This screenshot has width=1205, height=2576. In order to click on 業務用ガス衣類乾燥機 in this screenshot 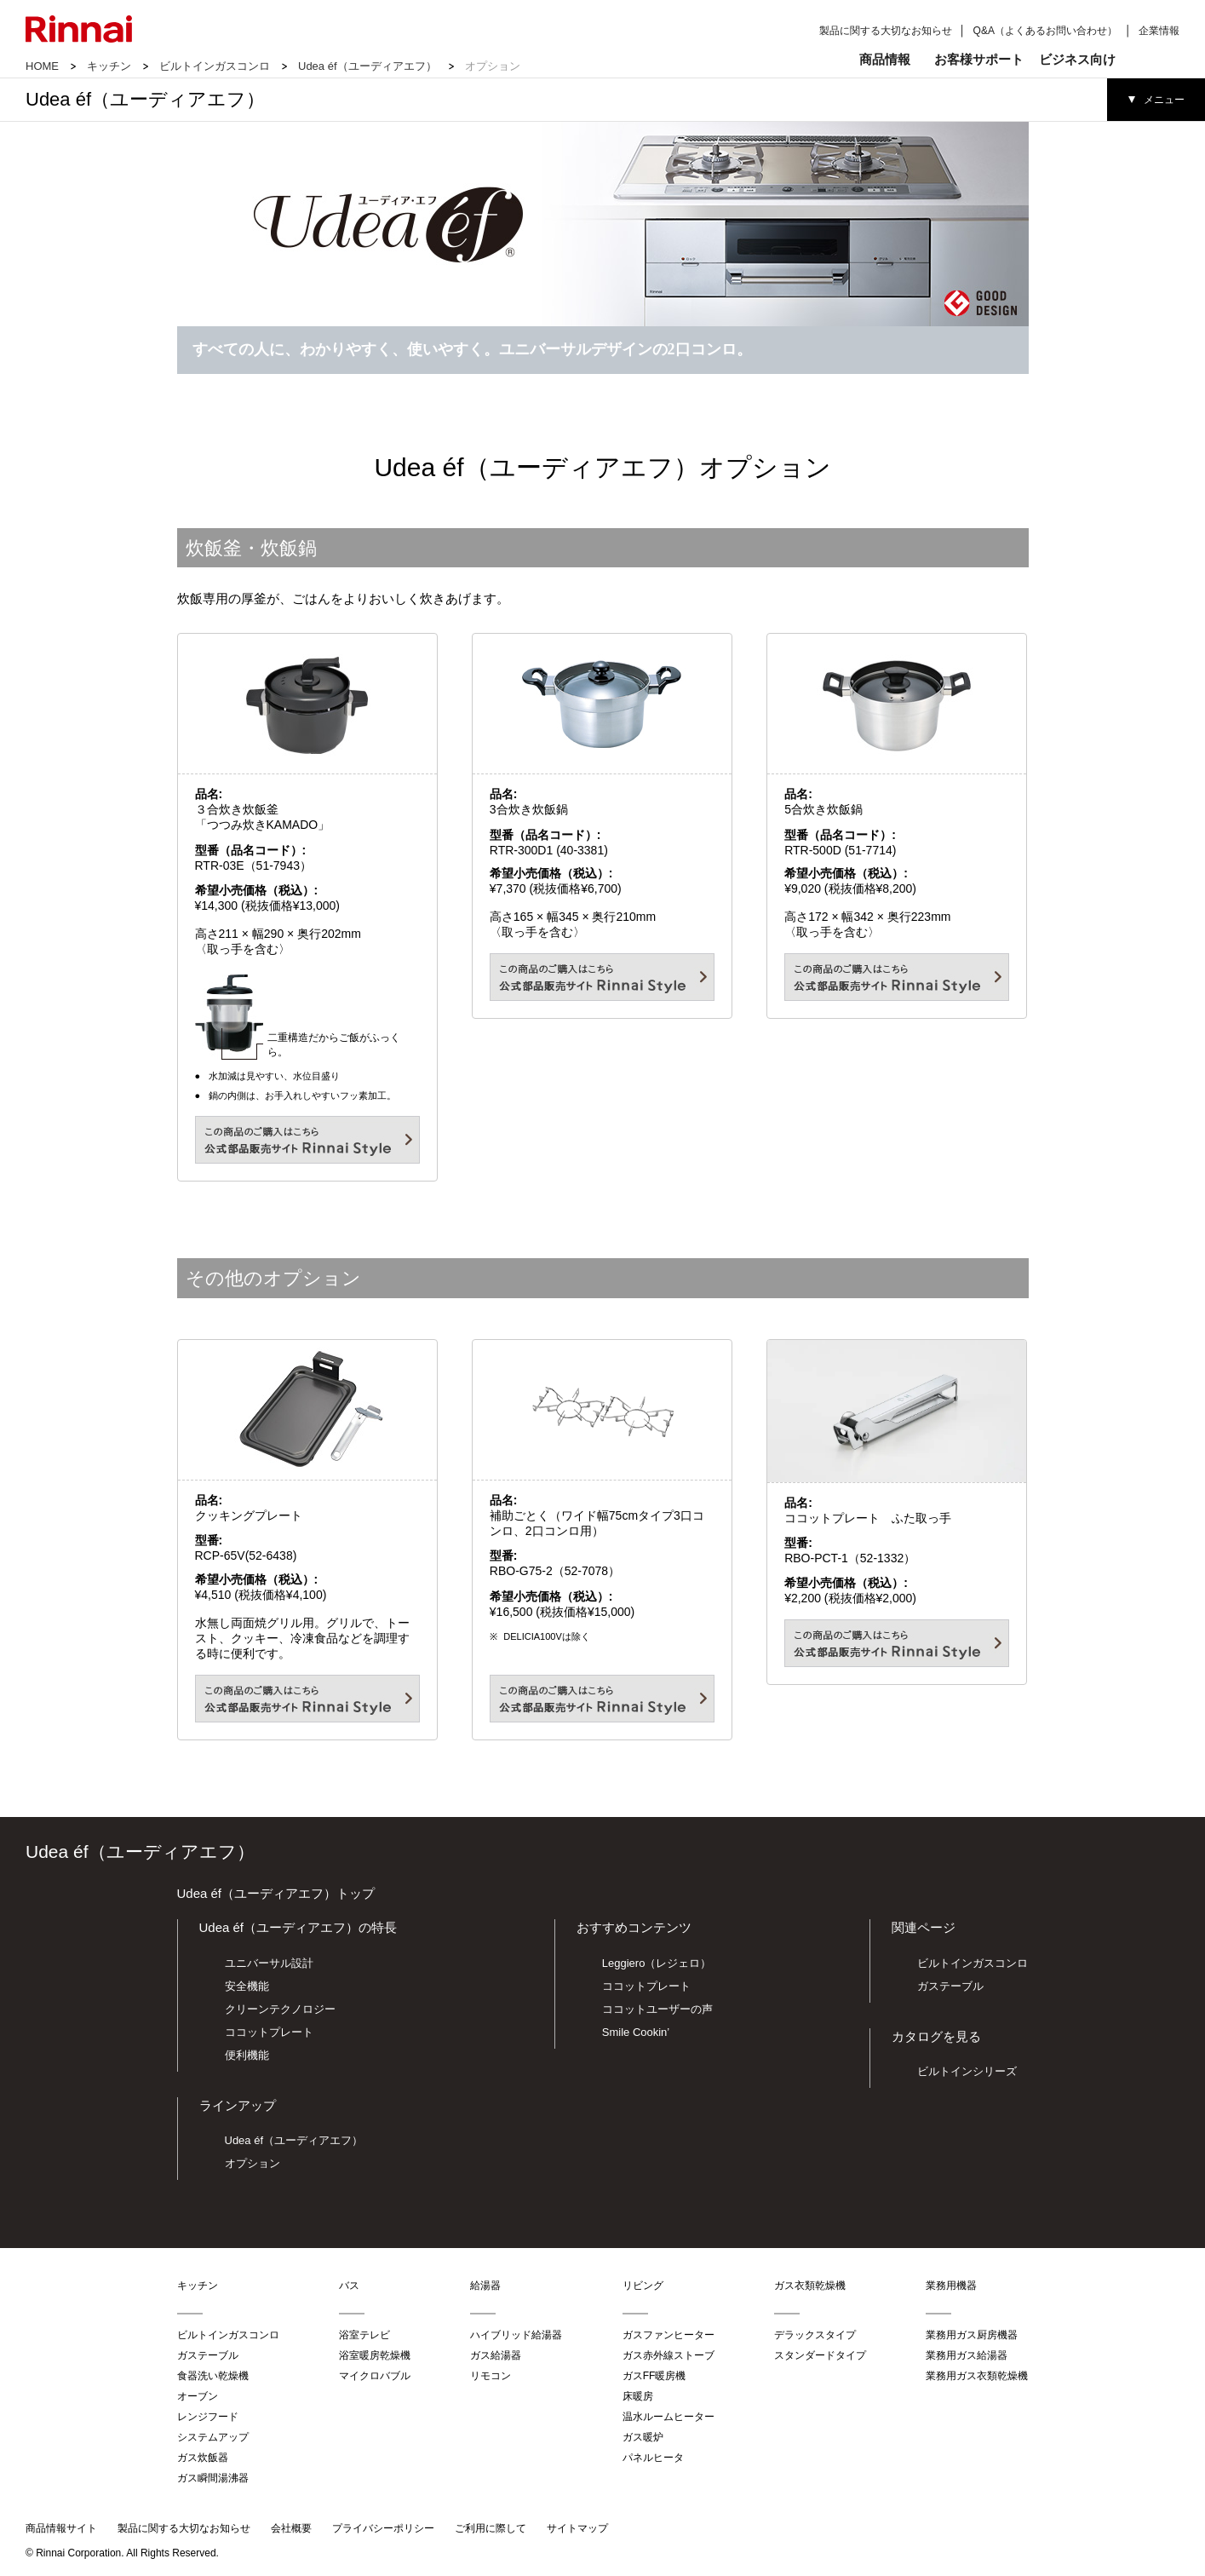, I will do `click(977, 2376)`.